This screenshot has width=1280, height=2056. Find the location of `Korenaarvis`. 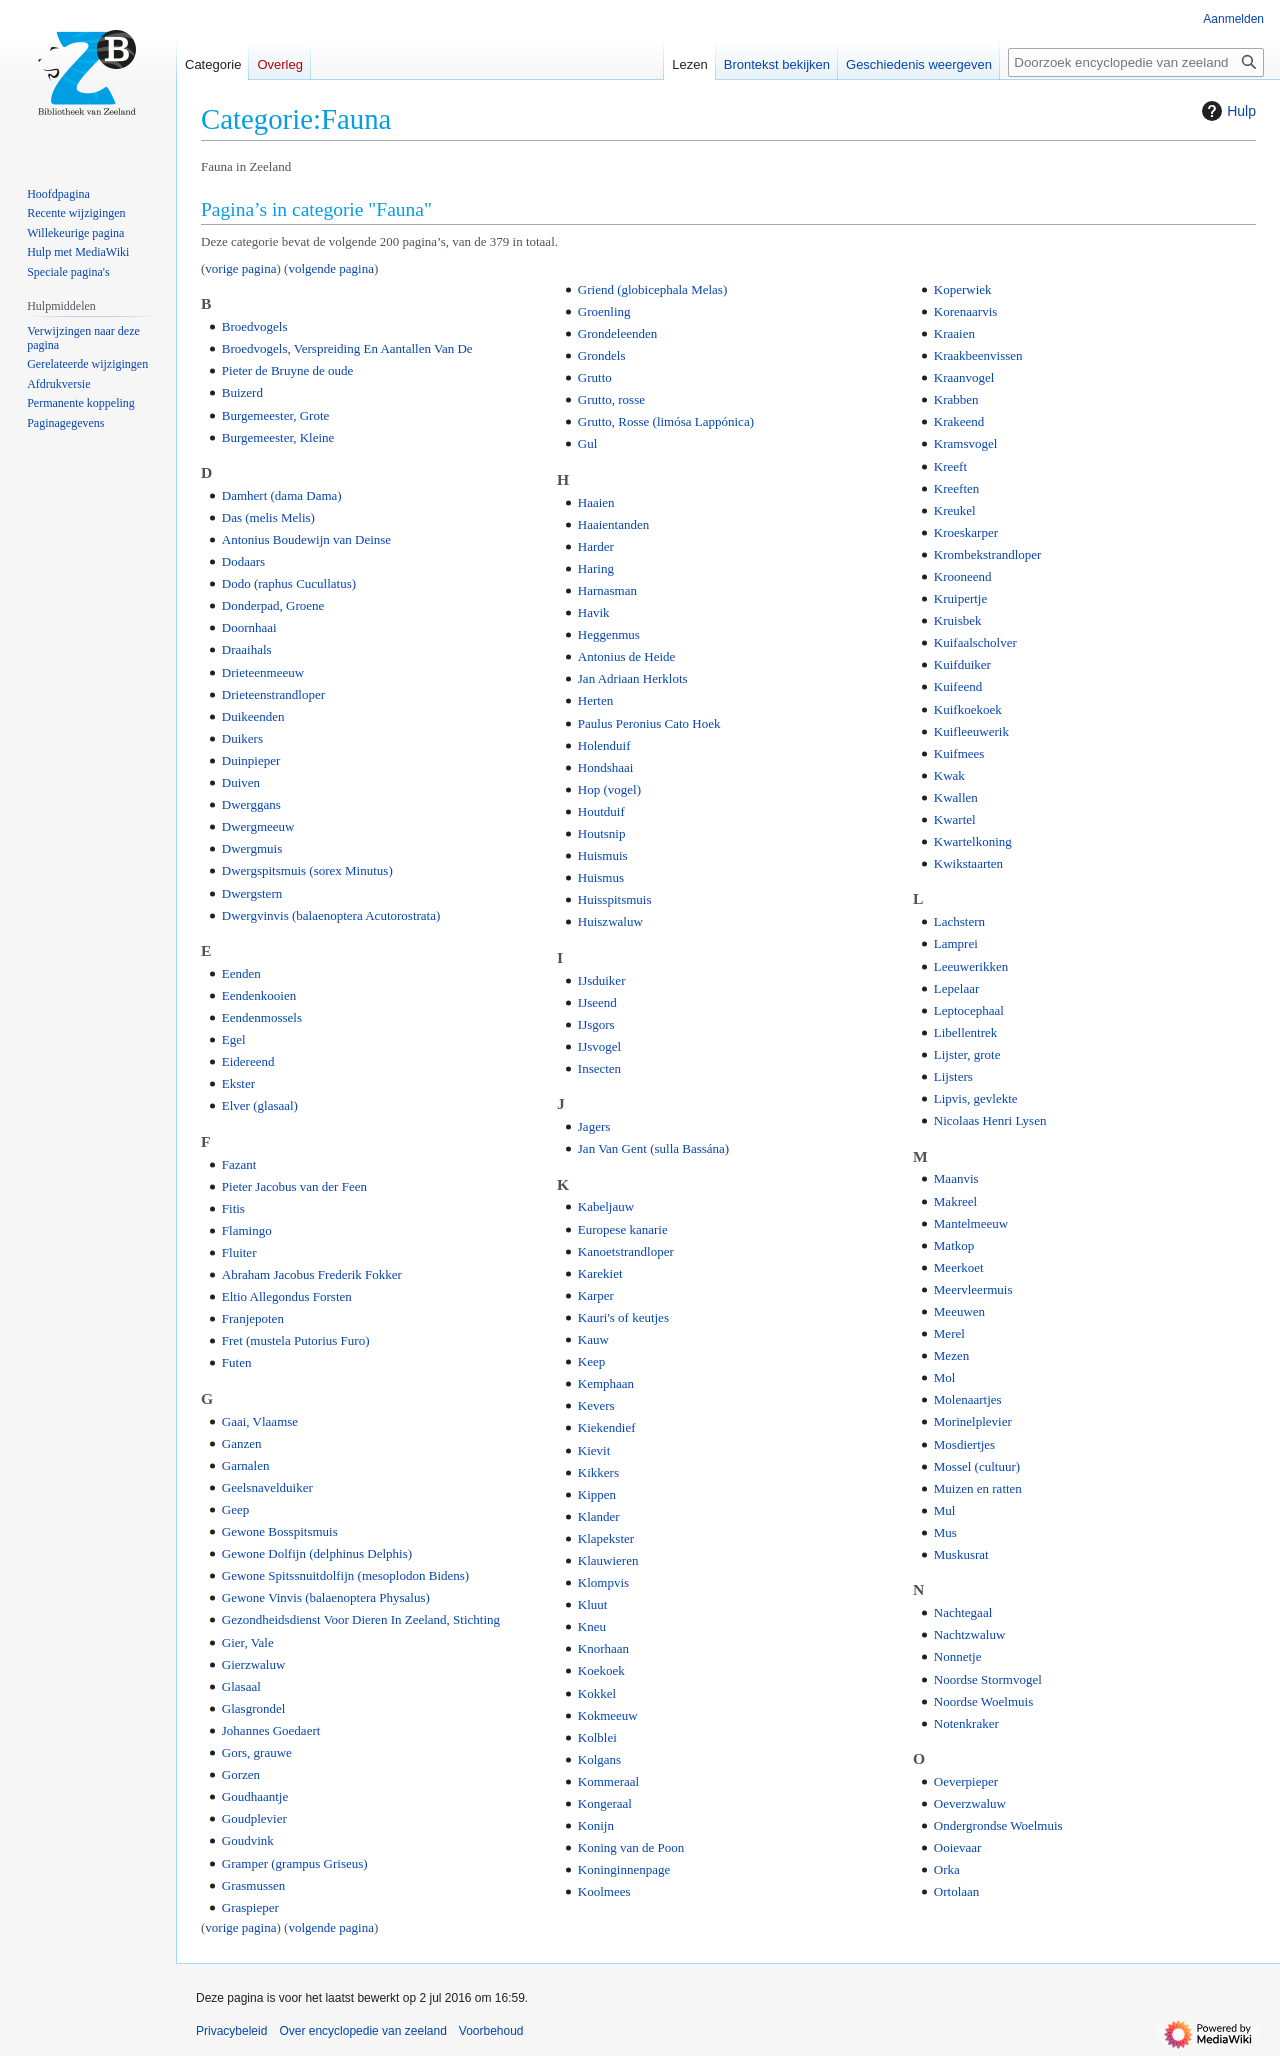

Korenaarvis is located at coordinates (966, 311).